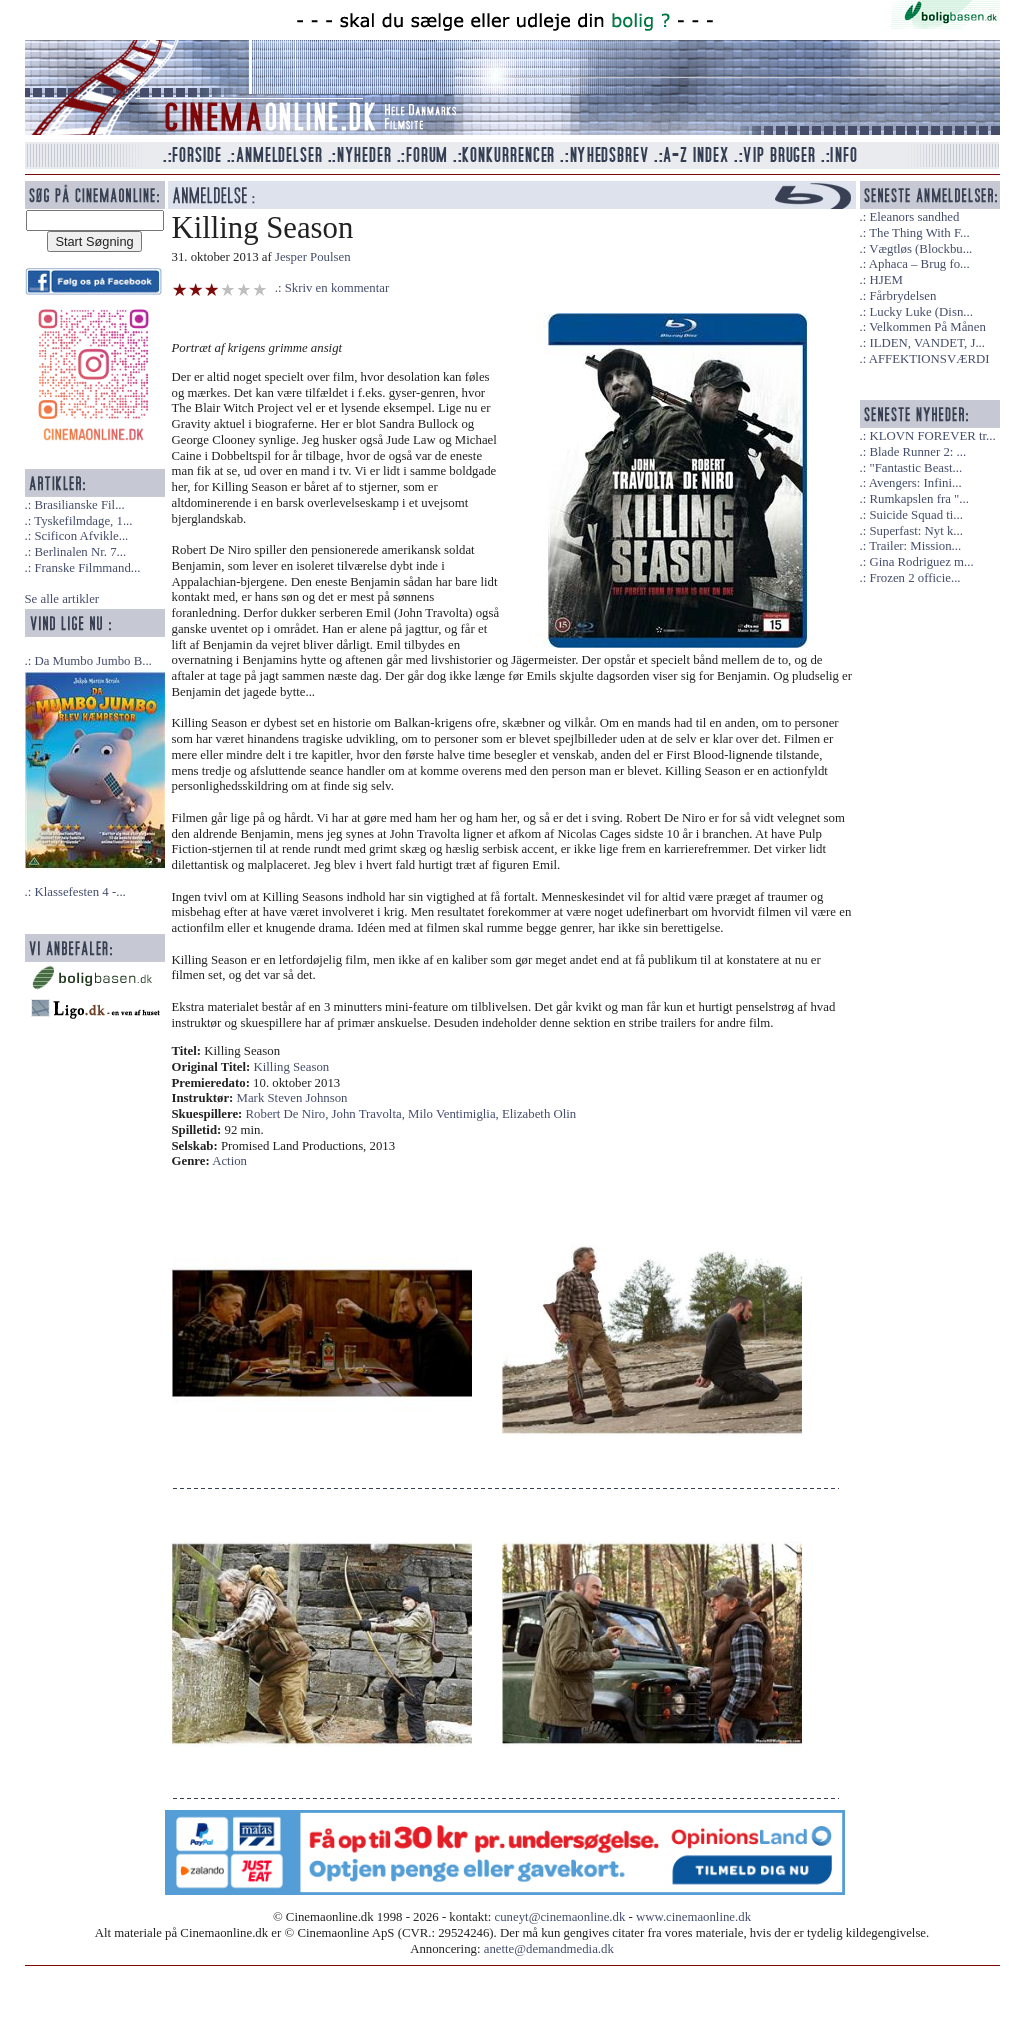  I want to click on Se alle artikler, so click(62, 599).